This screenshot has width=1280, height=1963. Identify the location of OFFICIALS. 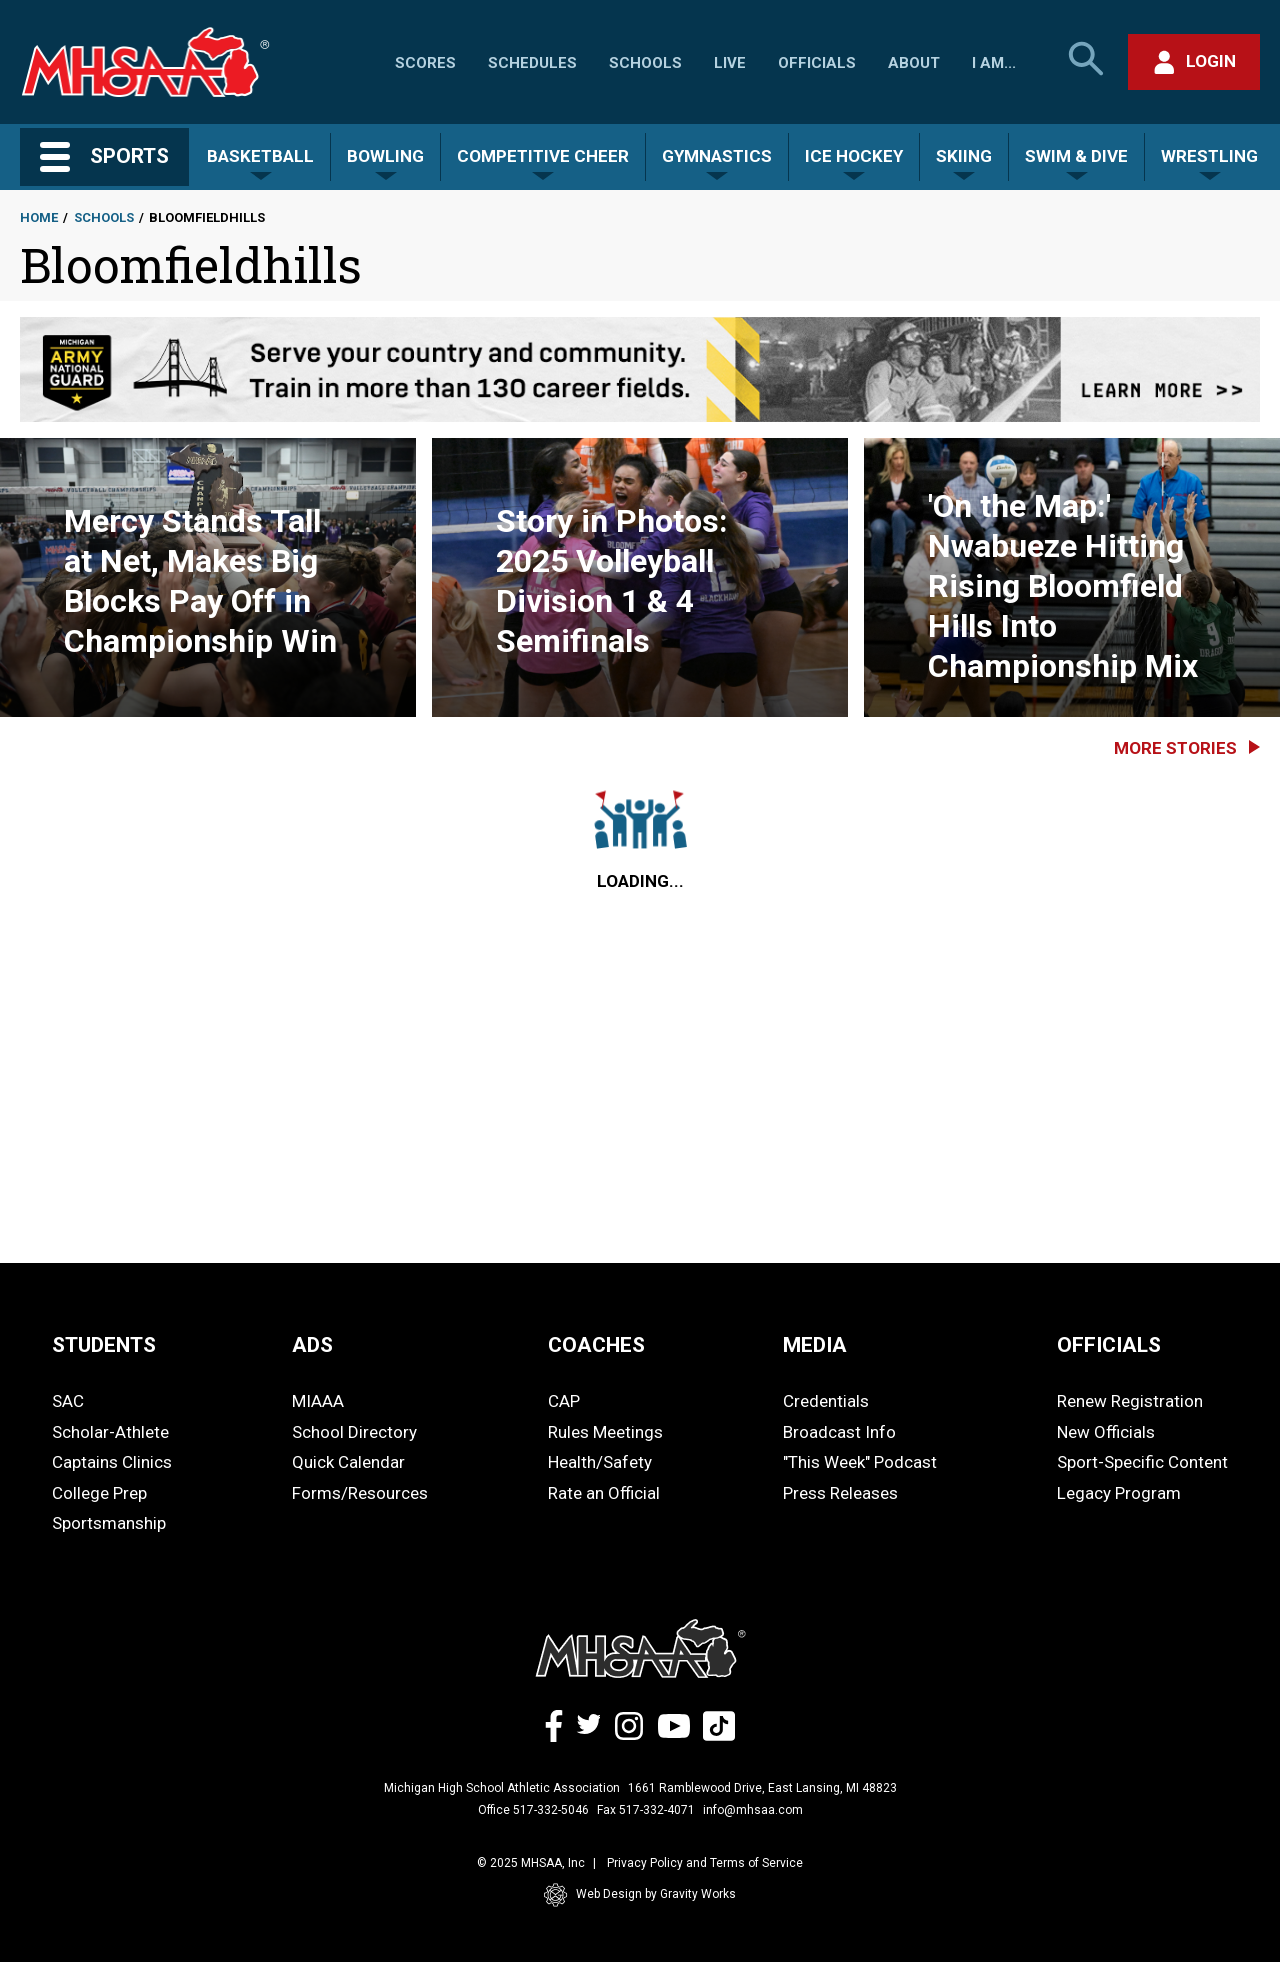
(1109, 1345).